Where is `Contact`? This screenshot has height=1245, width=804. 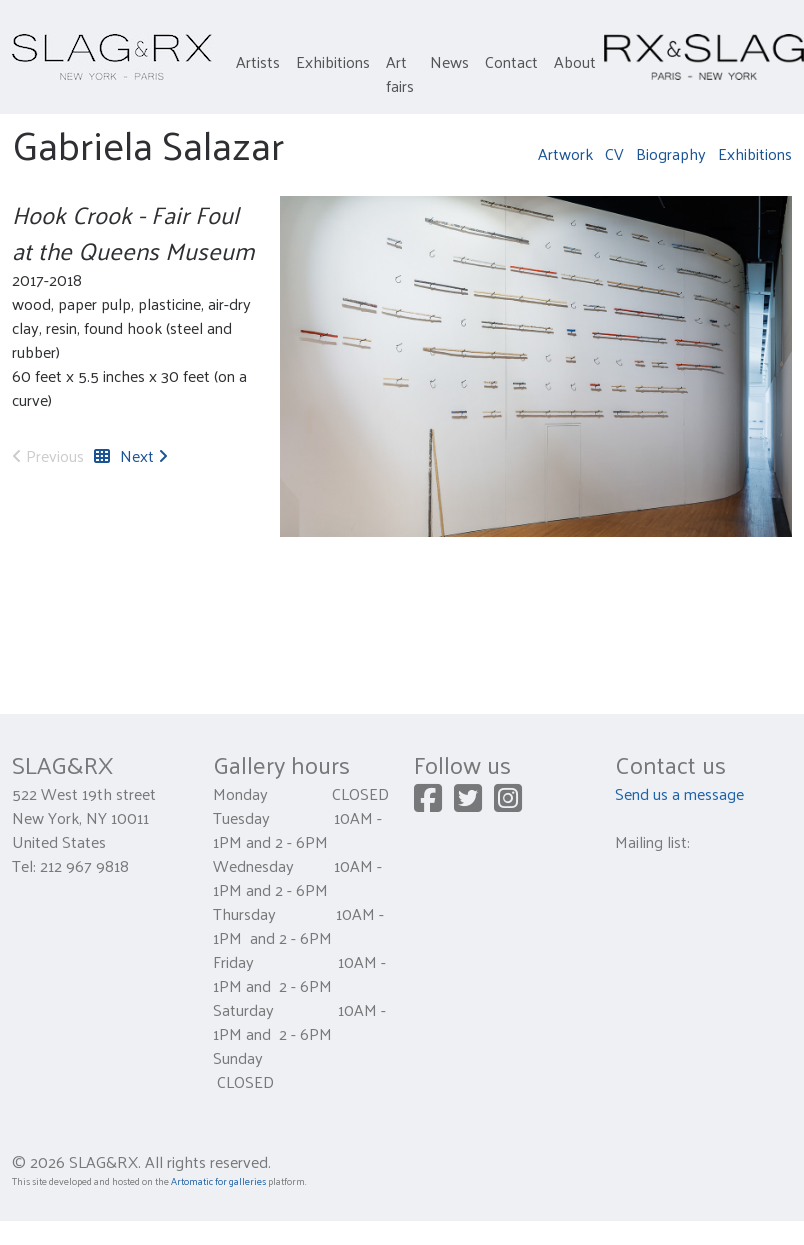
Contact is located at coordinates (511, 61).